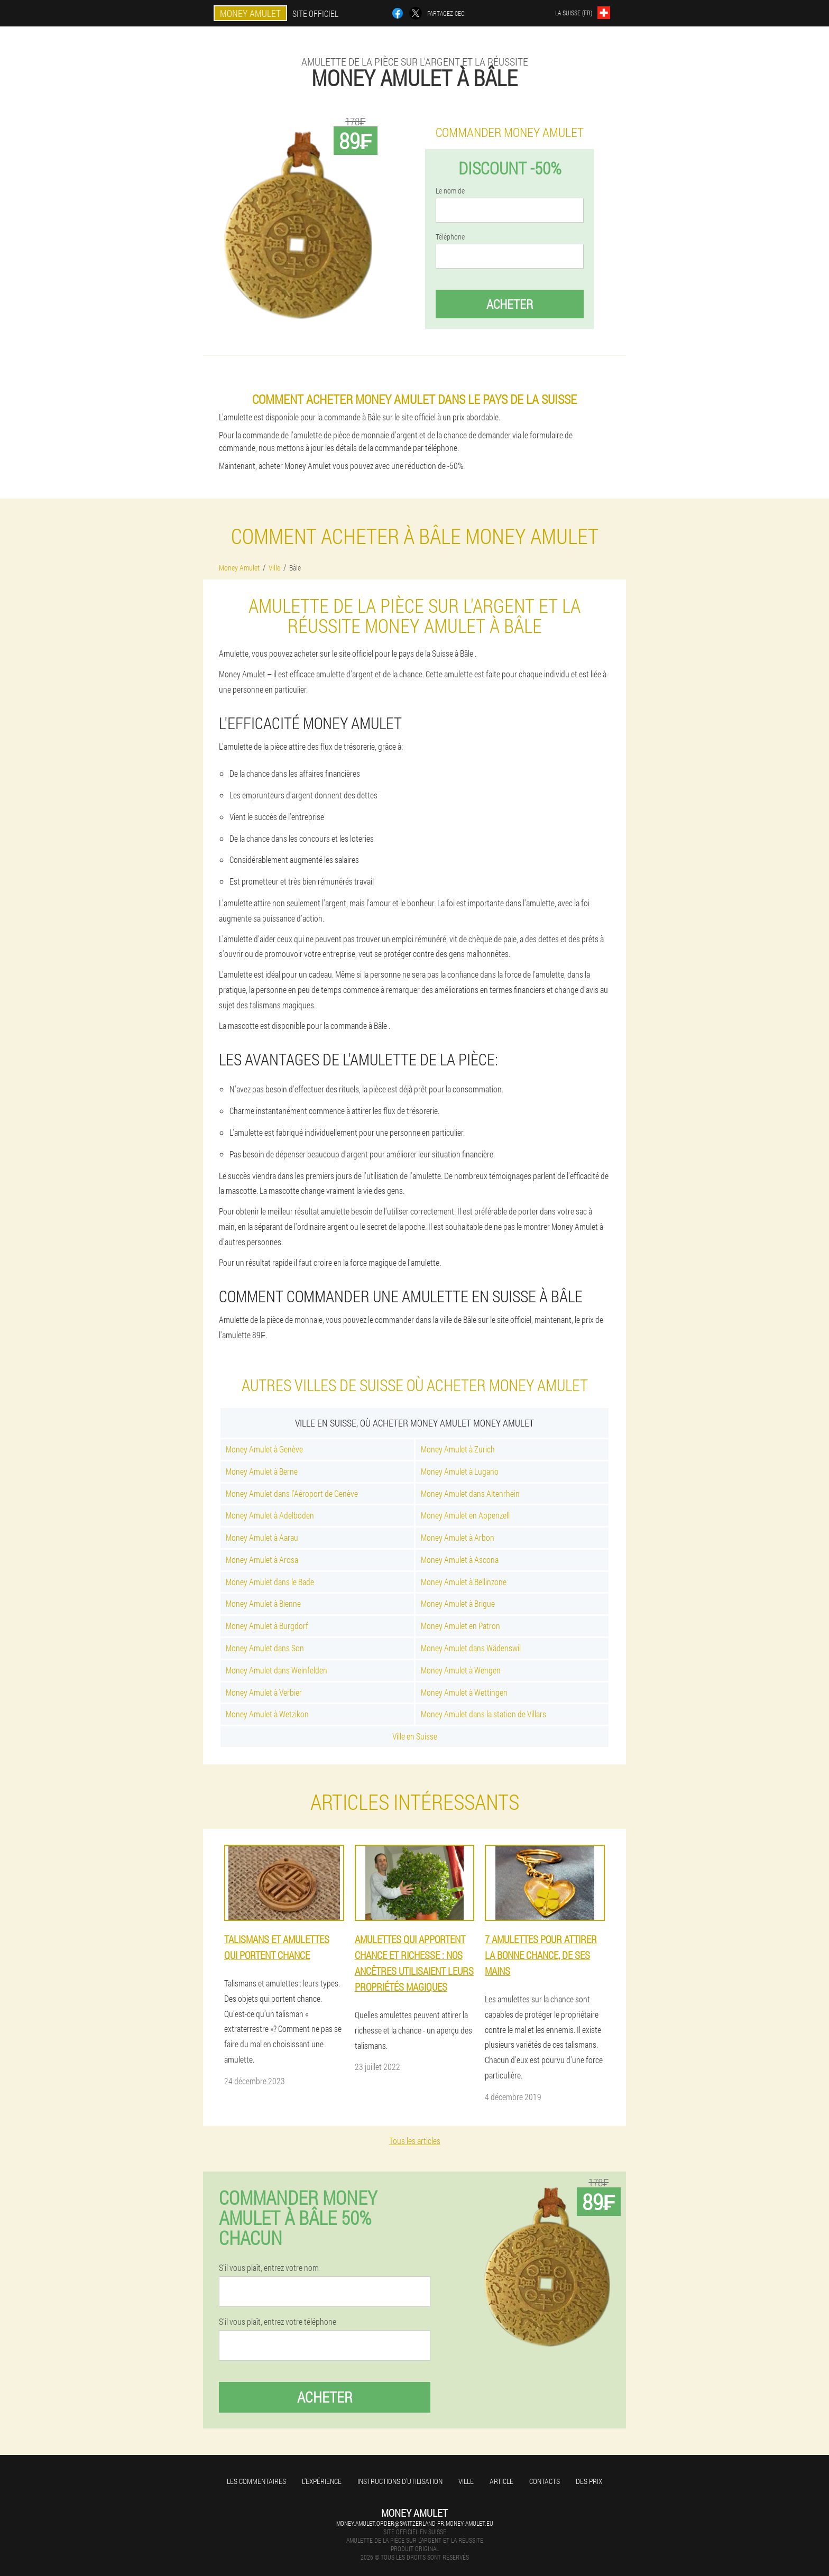 The height and width of the screenshot is (2576, 829). I want to click on Money Amulet à Lugano, so click(460, 1471).